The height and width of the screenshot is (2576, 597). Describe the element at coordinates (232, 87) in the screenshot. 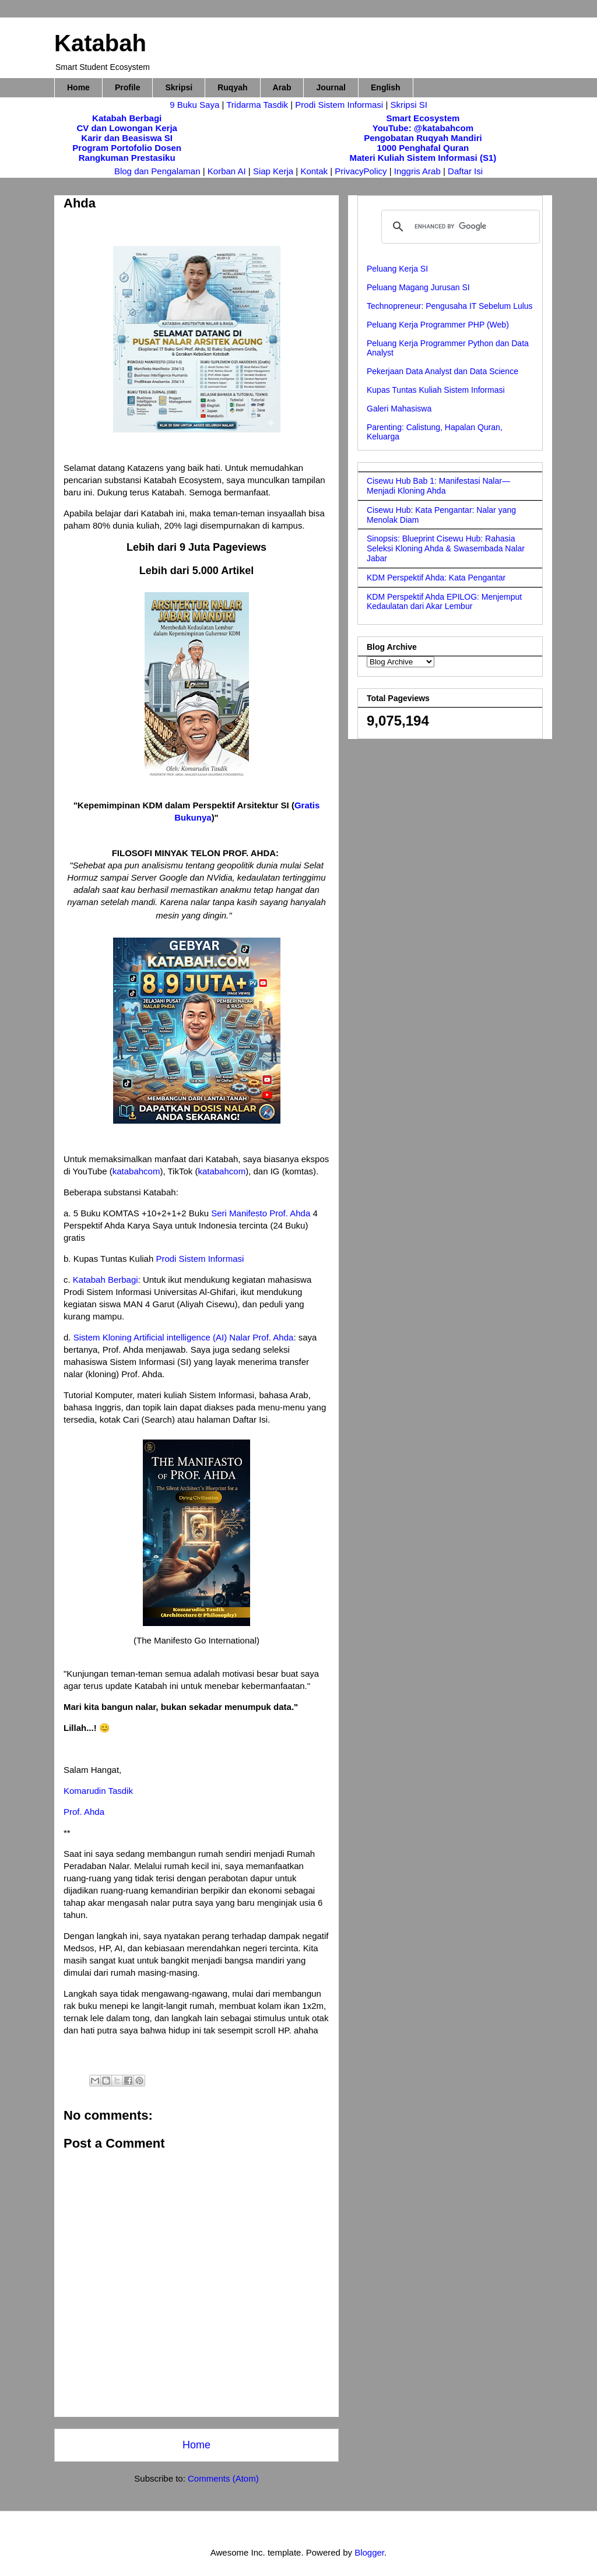

I see `Ruqyah` at that location.